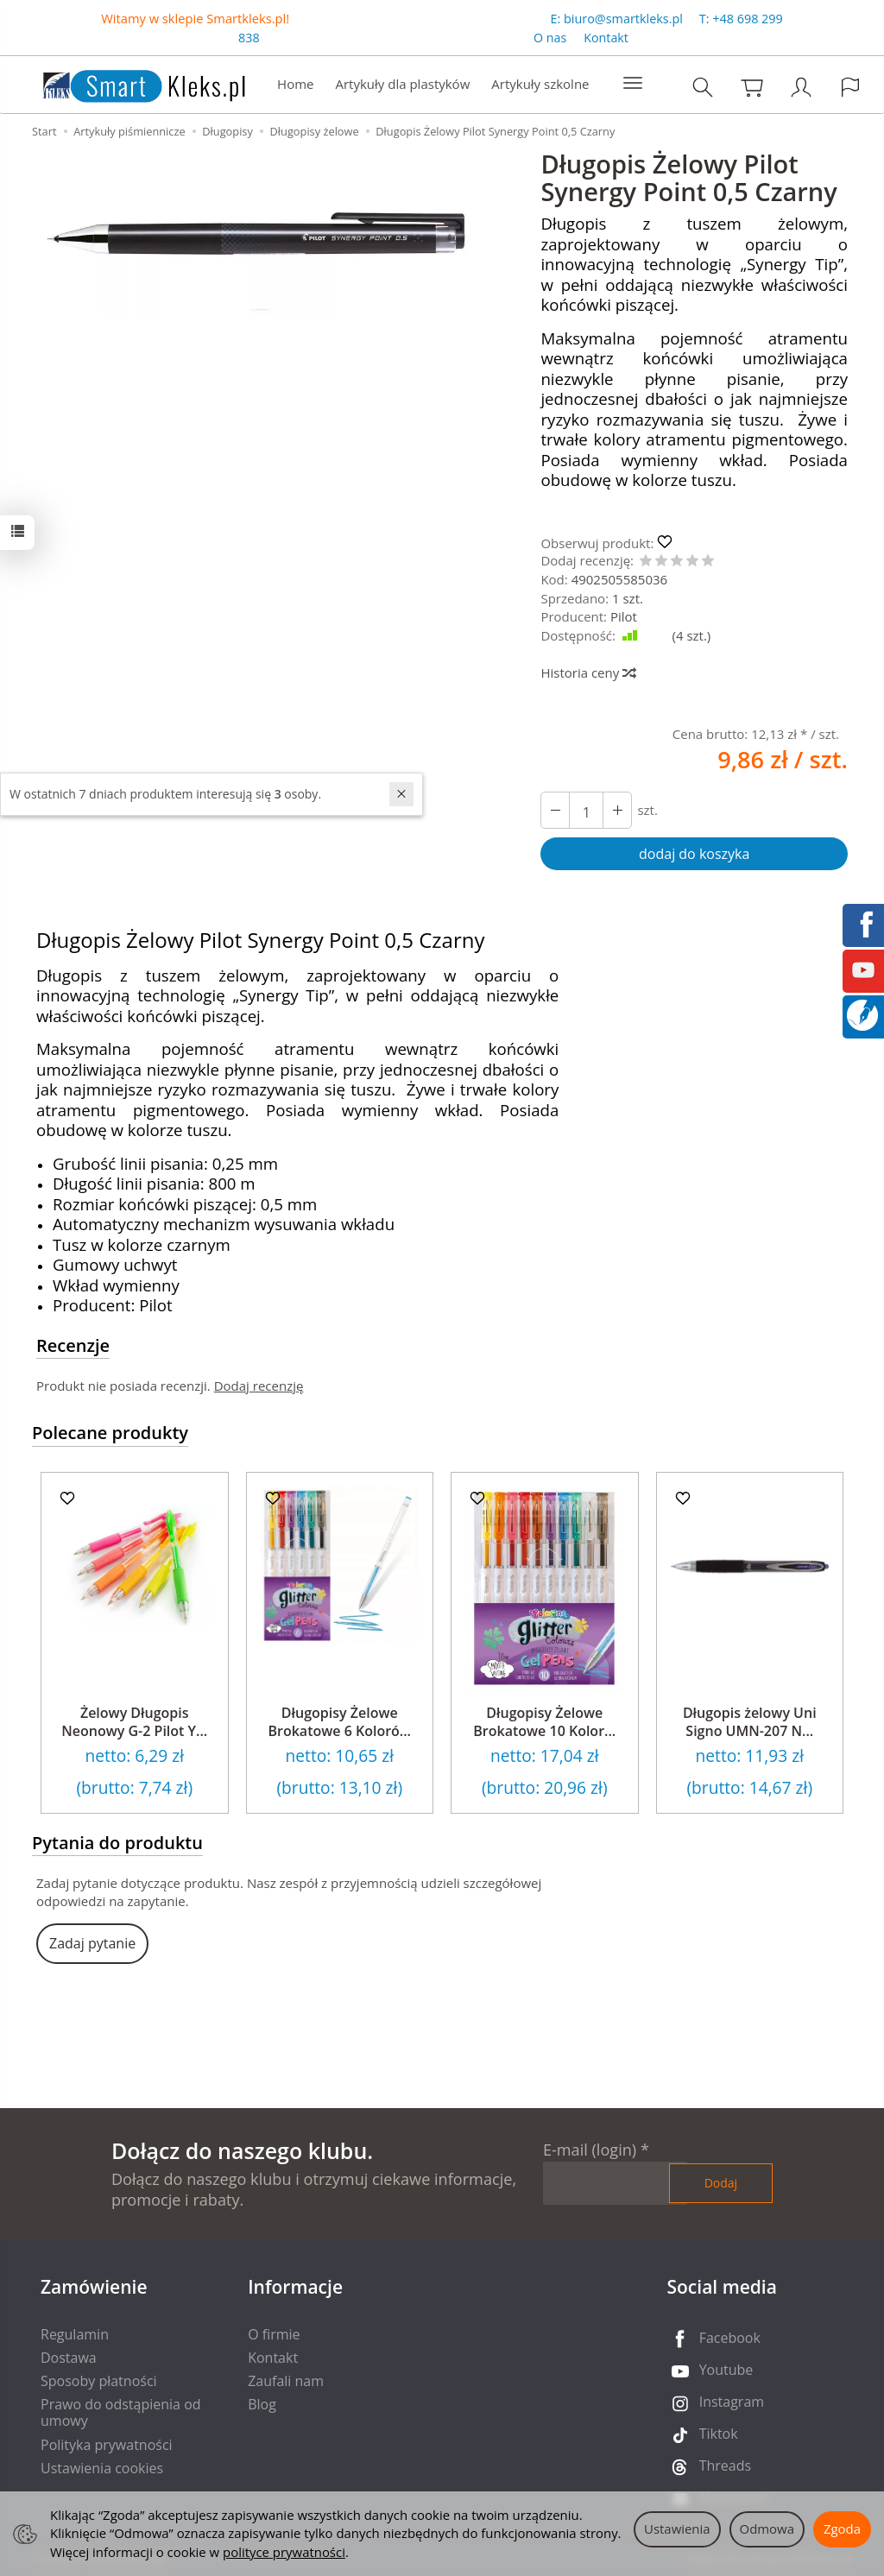 The width and height of the screenshot is (884, 2576). I want to click on dodaj do koszyka, so click(694, 853).